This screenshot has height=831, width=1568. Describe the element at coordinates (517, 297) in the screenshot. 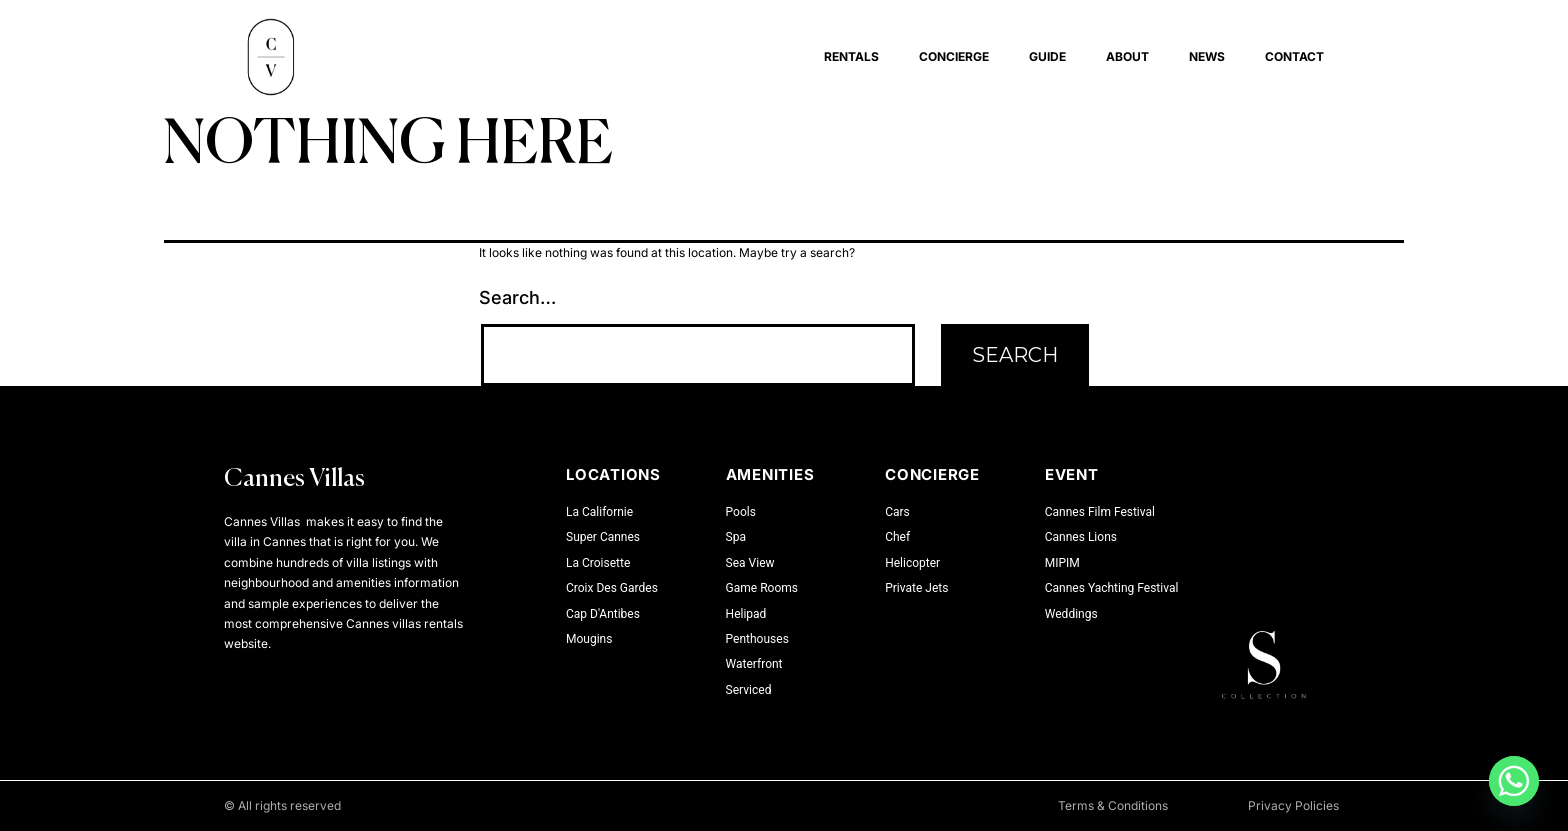

I see `Search…` at that location.